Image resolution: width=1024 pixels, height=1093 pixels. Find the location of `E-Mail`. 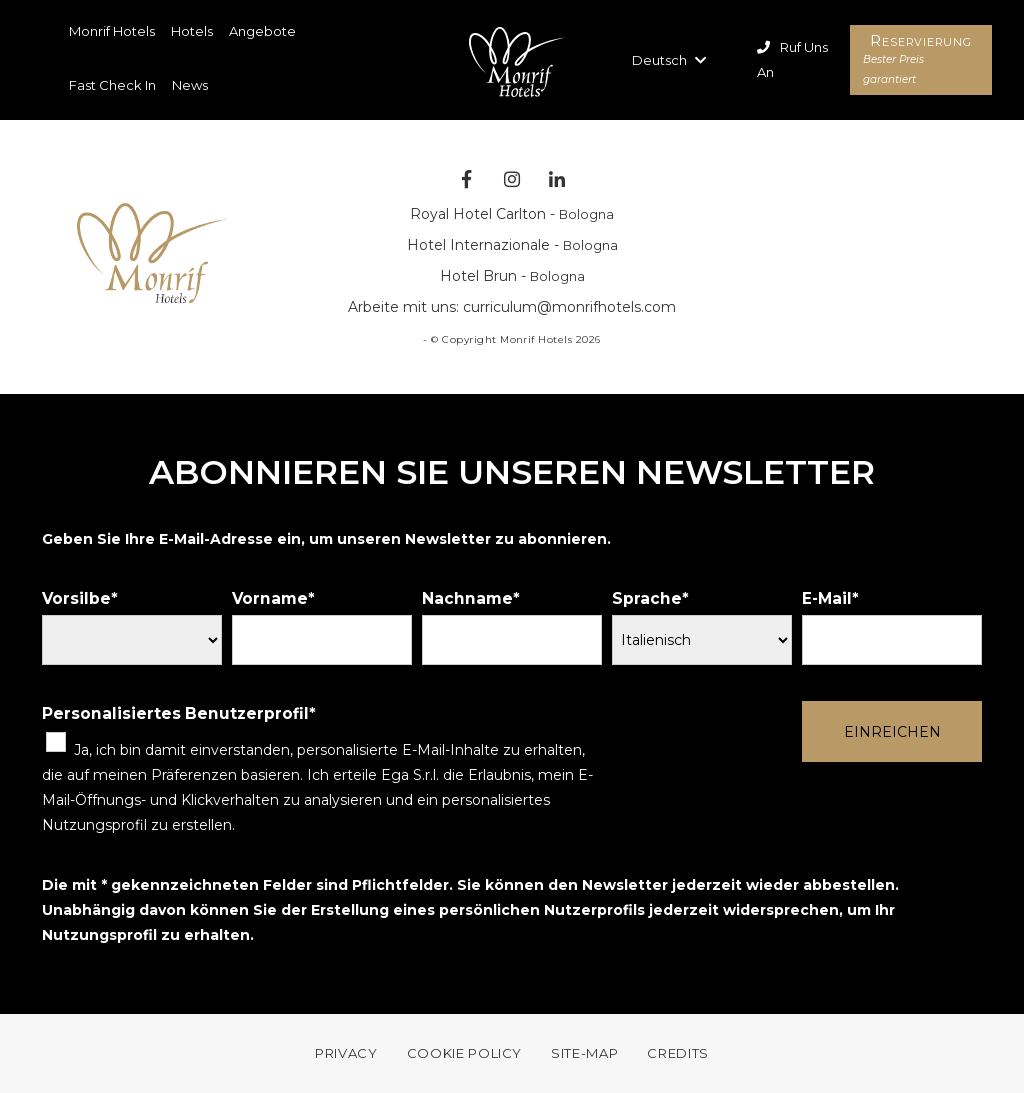

E-Mail is located at coordinates (827, 598).